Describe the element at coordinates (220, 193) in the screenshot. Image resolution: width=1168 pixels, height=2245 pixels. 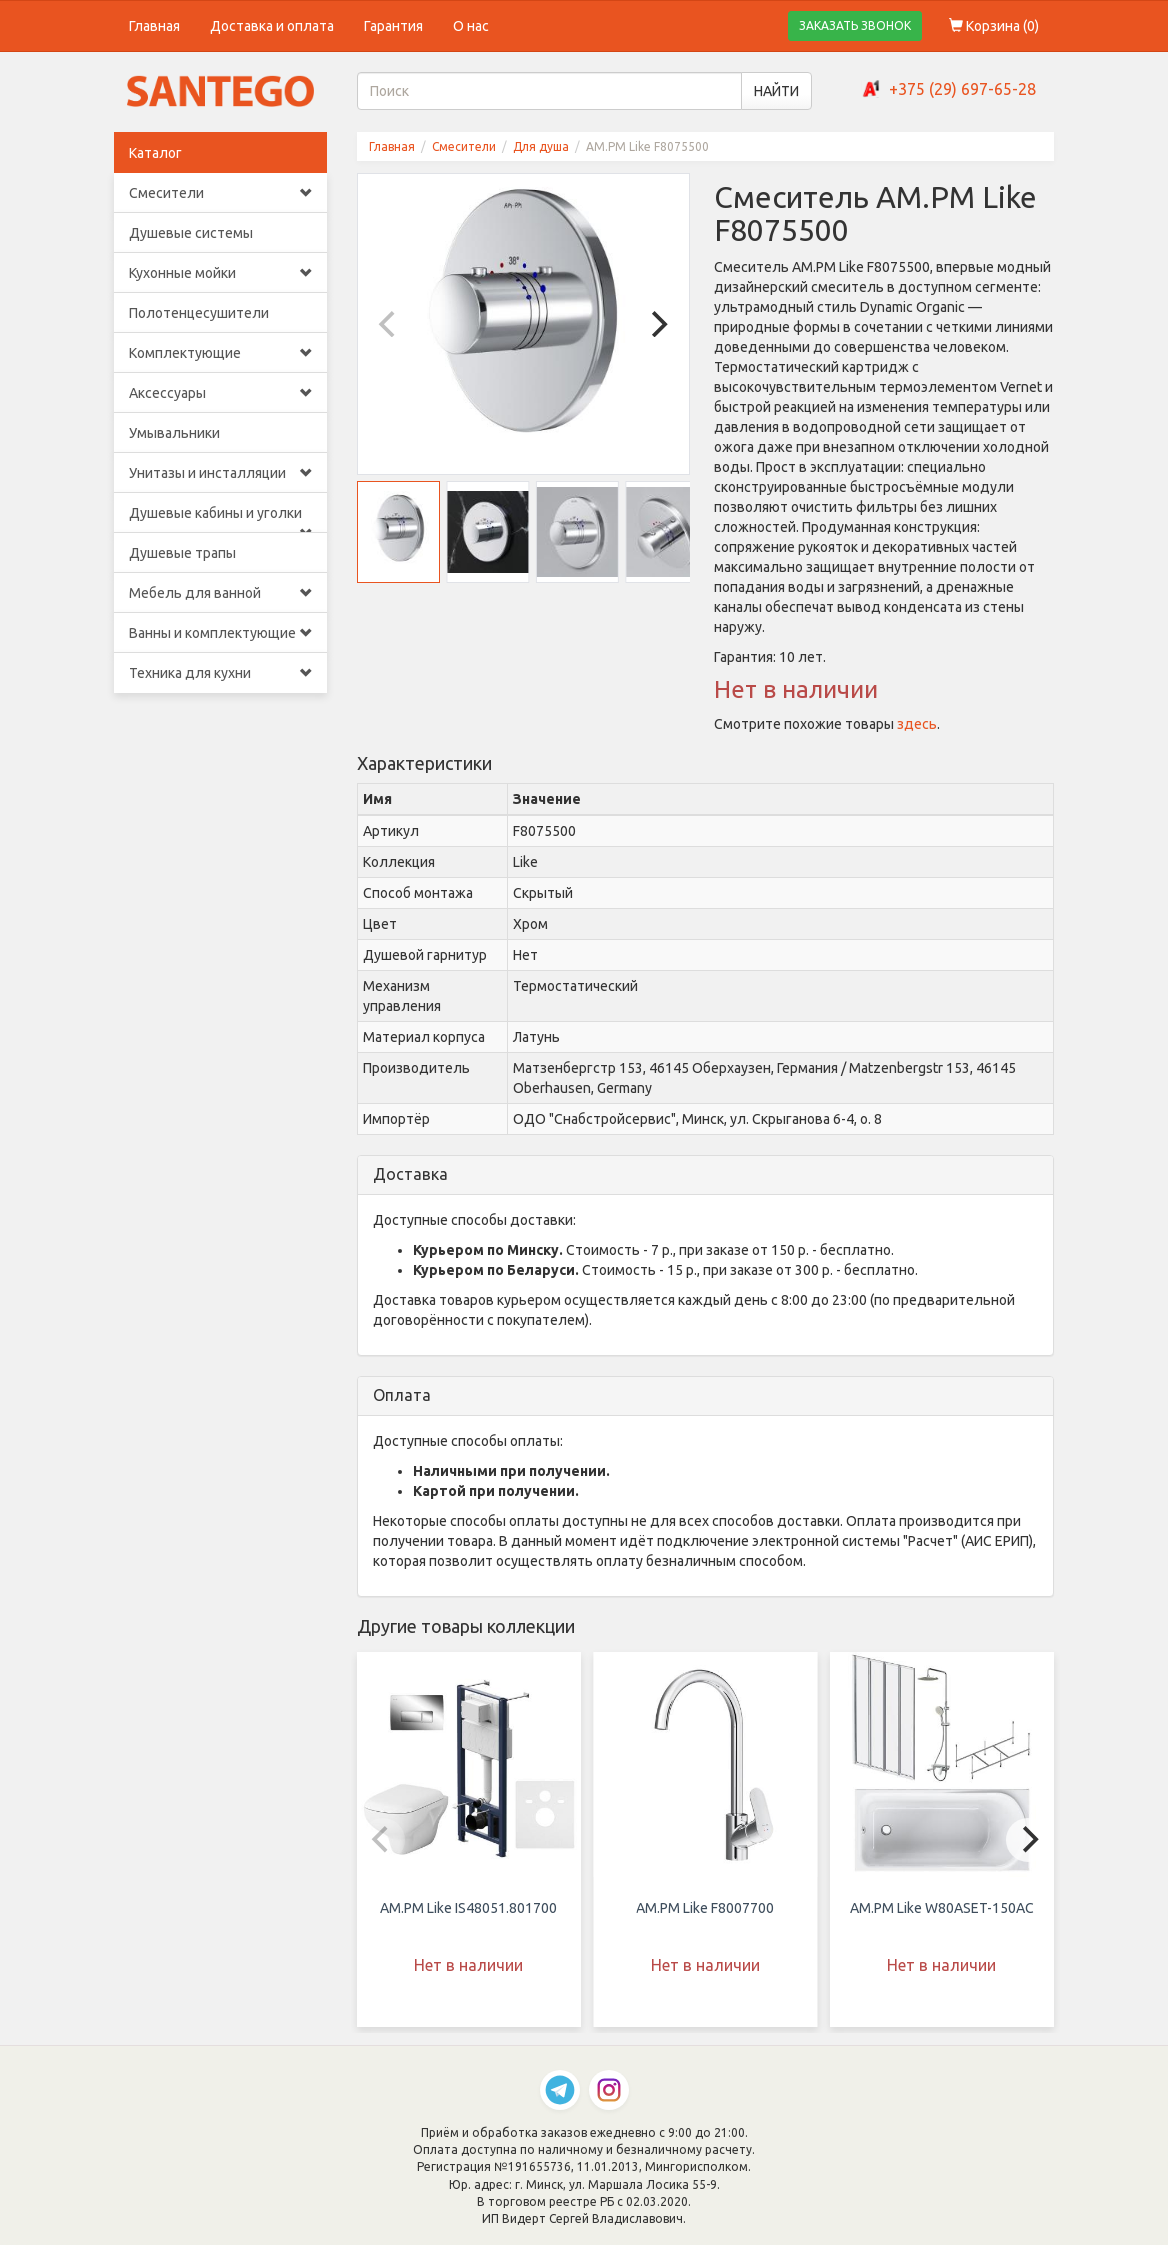
I see `Смесители` at that location.